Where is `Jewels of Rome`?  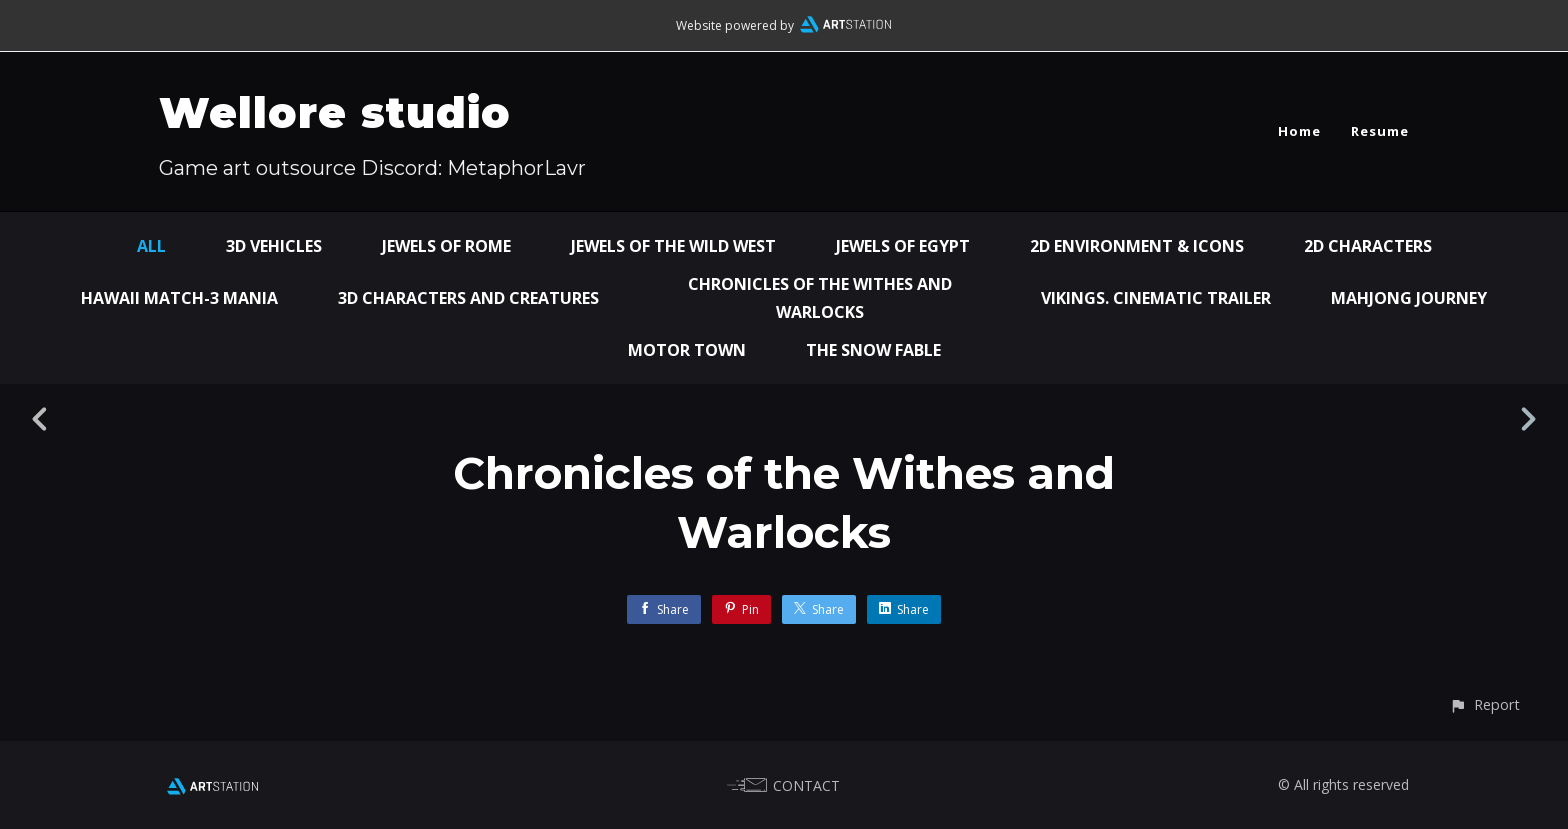 Jewels of Rome is located at coordinates (446, 246).